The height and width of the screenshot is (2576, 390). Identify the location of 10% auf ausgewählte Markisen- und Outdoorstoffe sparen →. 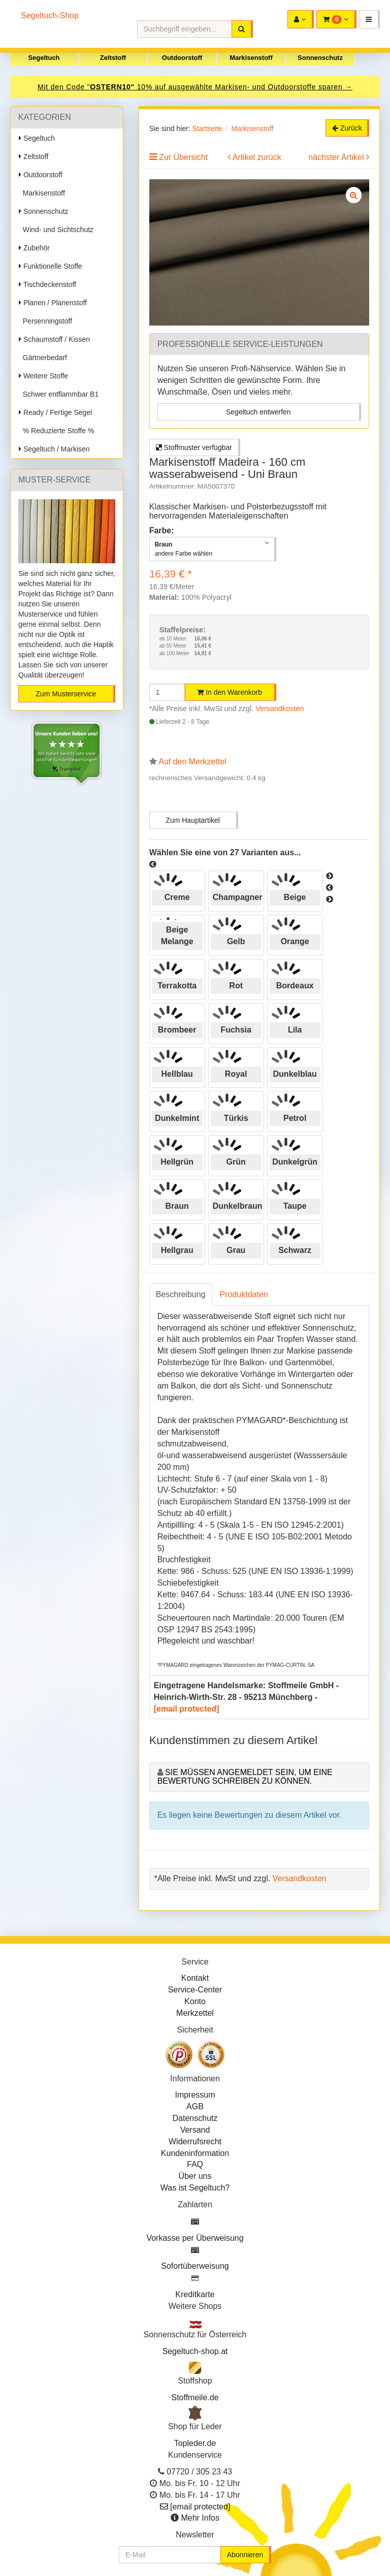
(244, 87).